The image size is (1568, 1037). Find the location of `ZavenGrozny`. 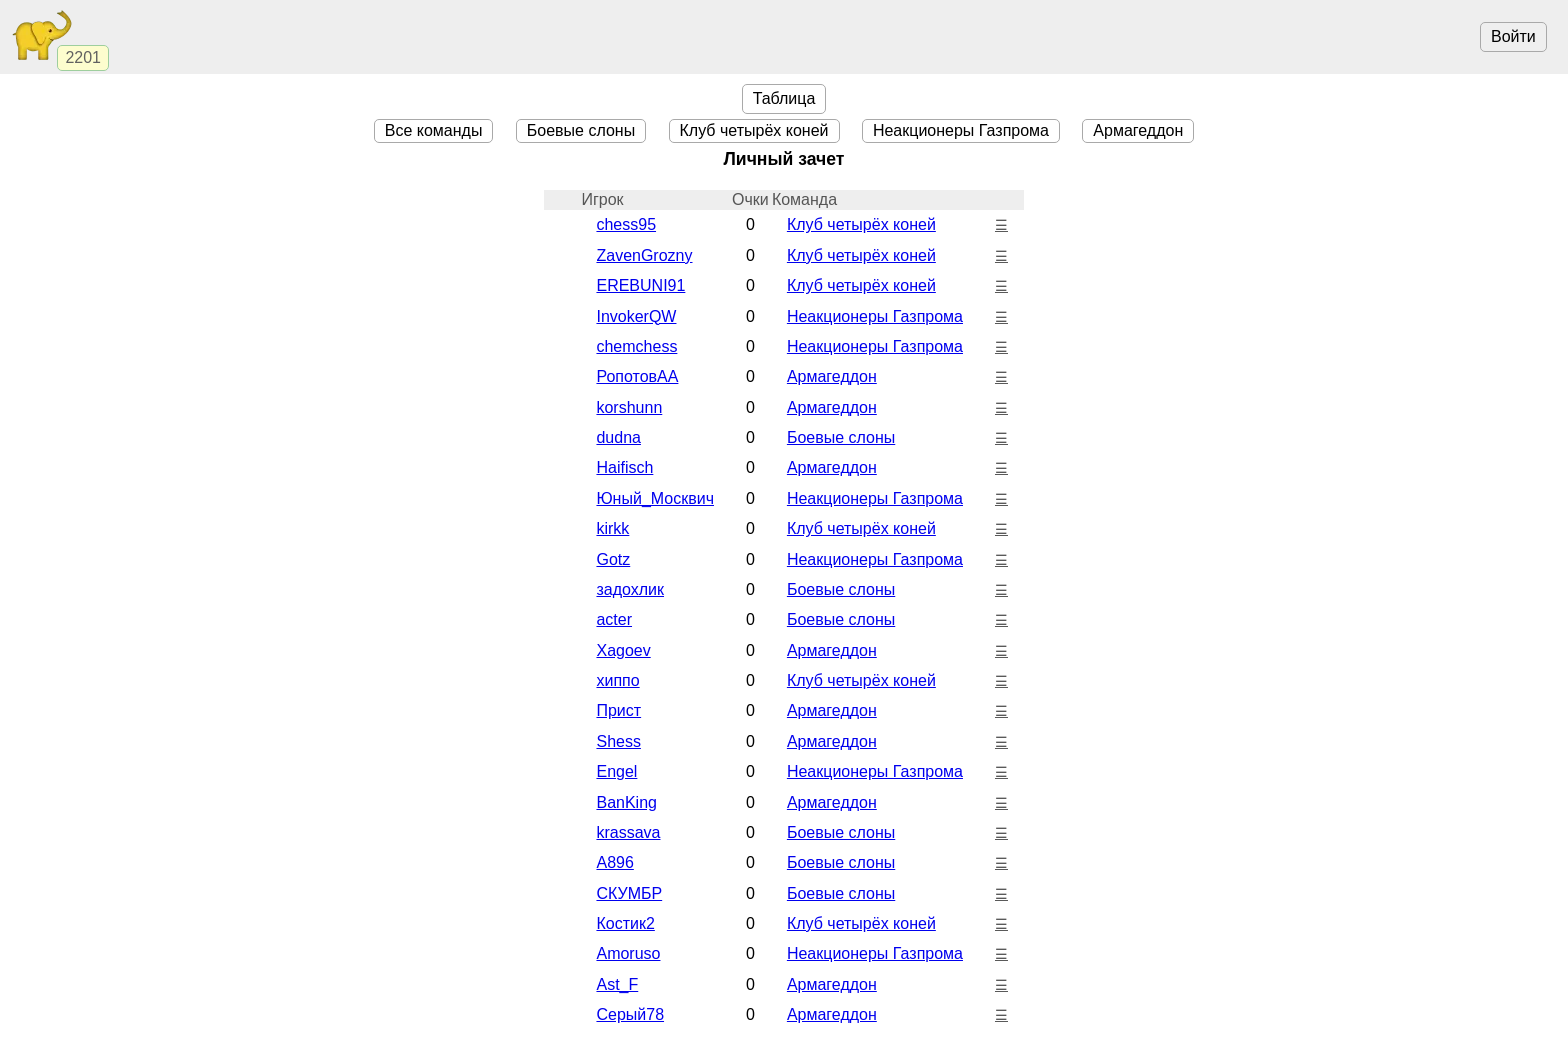

ZavenGrozny is located at coordinates (644, 255).